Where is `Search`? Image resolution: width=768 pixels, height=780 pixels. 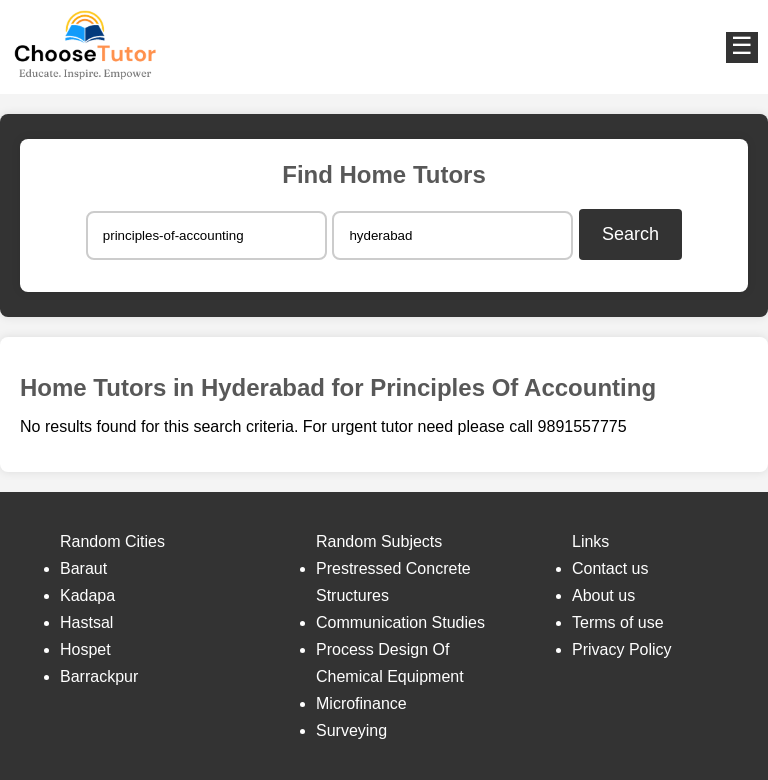 Search is located at coordinates (630, 234).